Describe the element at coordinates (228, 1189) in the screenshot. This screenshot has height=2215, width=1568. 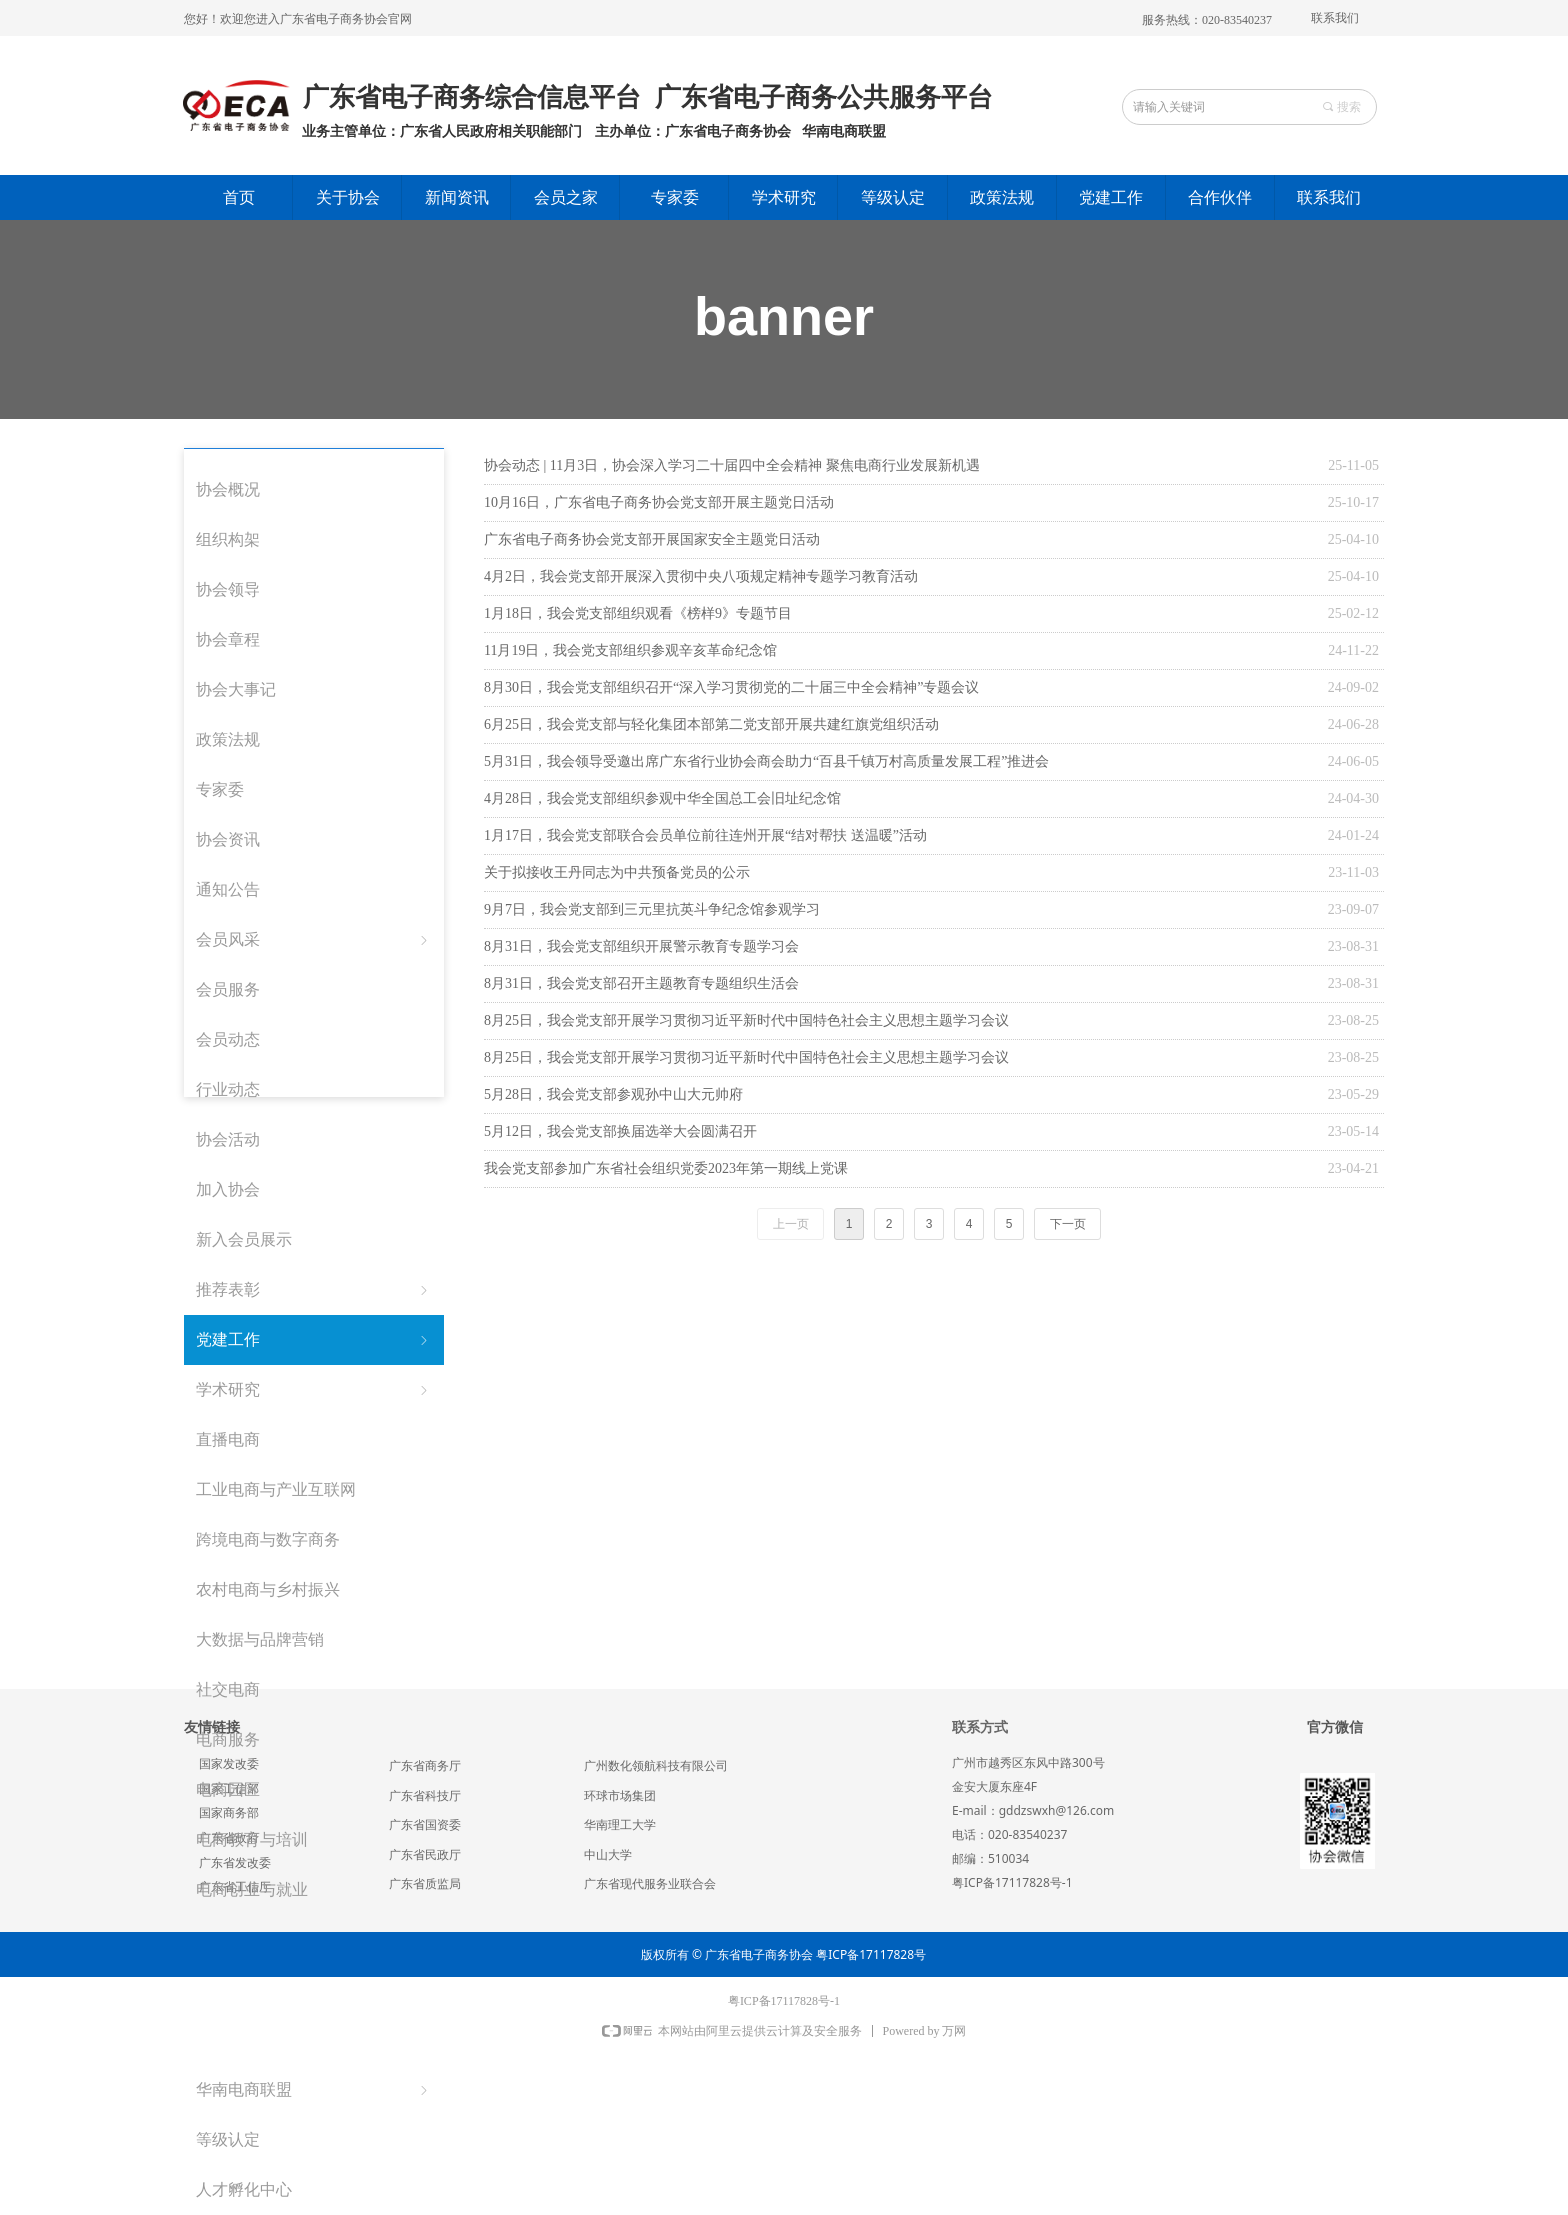
I see `加入协会` at that location.